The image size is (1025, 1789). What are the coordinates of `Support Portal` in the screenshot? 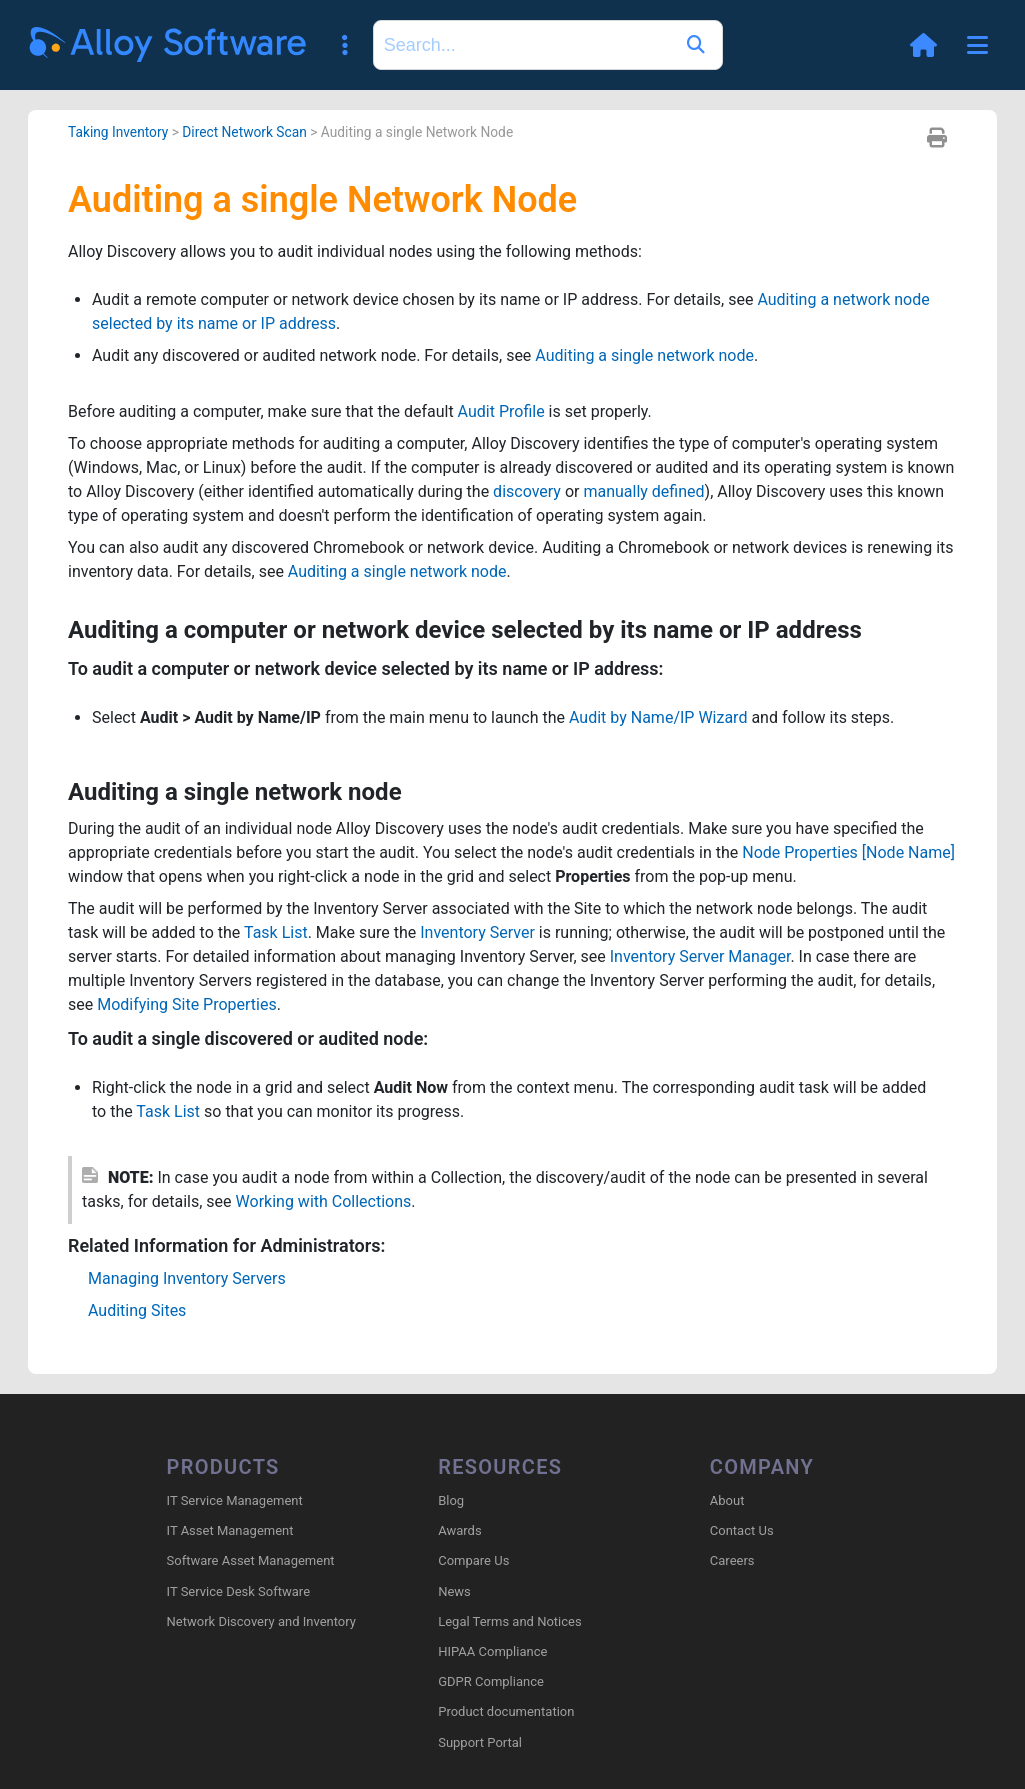 It's located at (480, 1742).